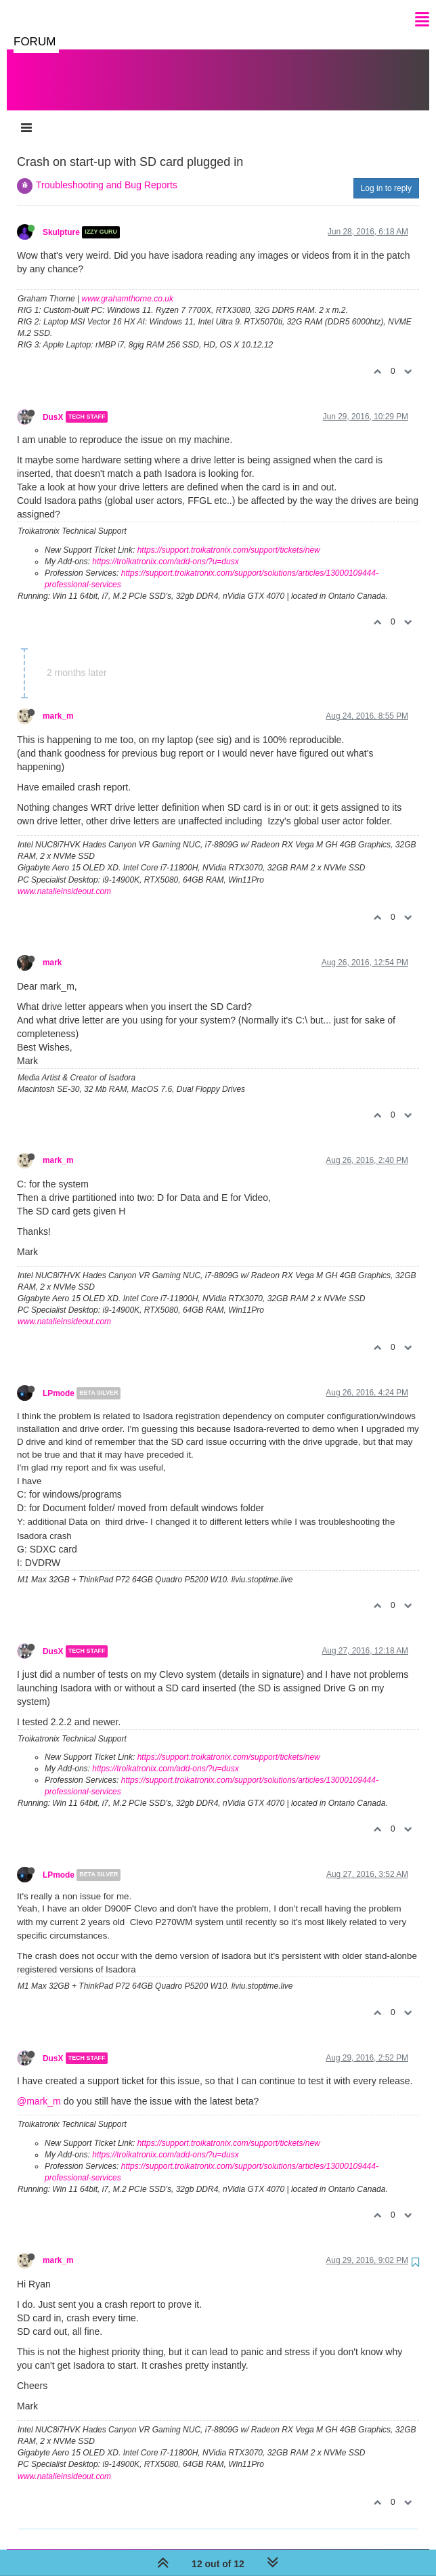  Describe the element at coordinates (127, 285) in the screenshot. I see `www.grahamthorne.co.uk` at that location.